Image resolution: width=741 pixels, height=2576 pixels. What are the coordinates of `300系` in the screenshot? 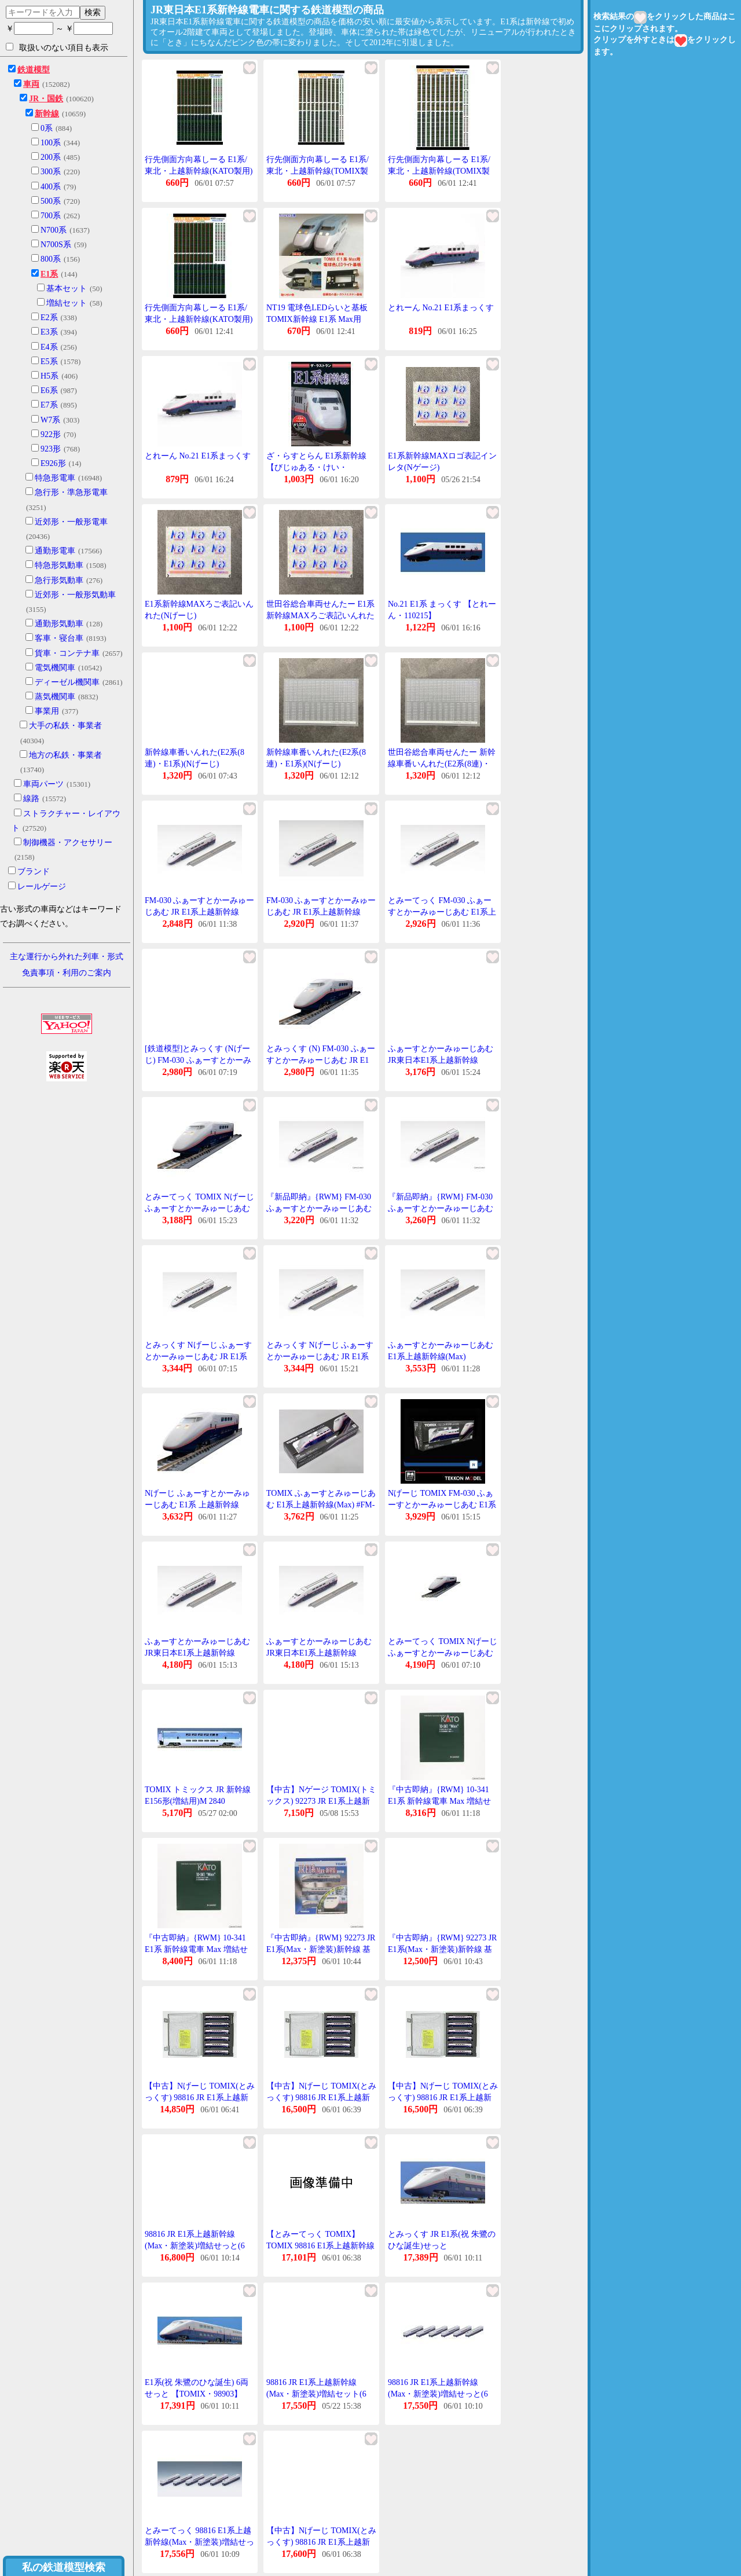 It's located at (51, 171).